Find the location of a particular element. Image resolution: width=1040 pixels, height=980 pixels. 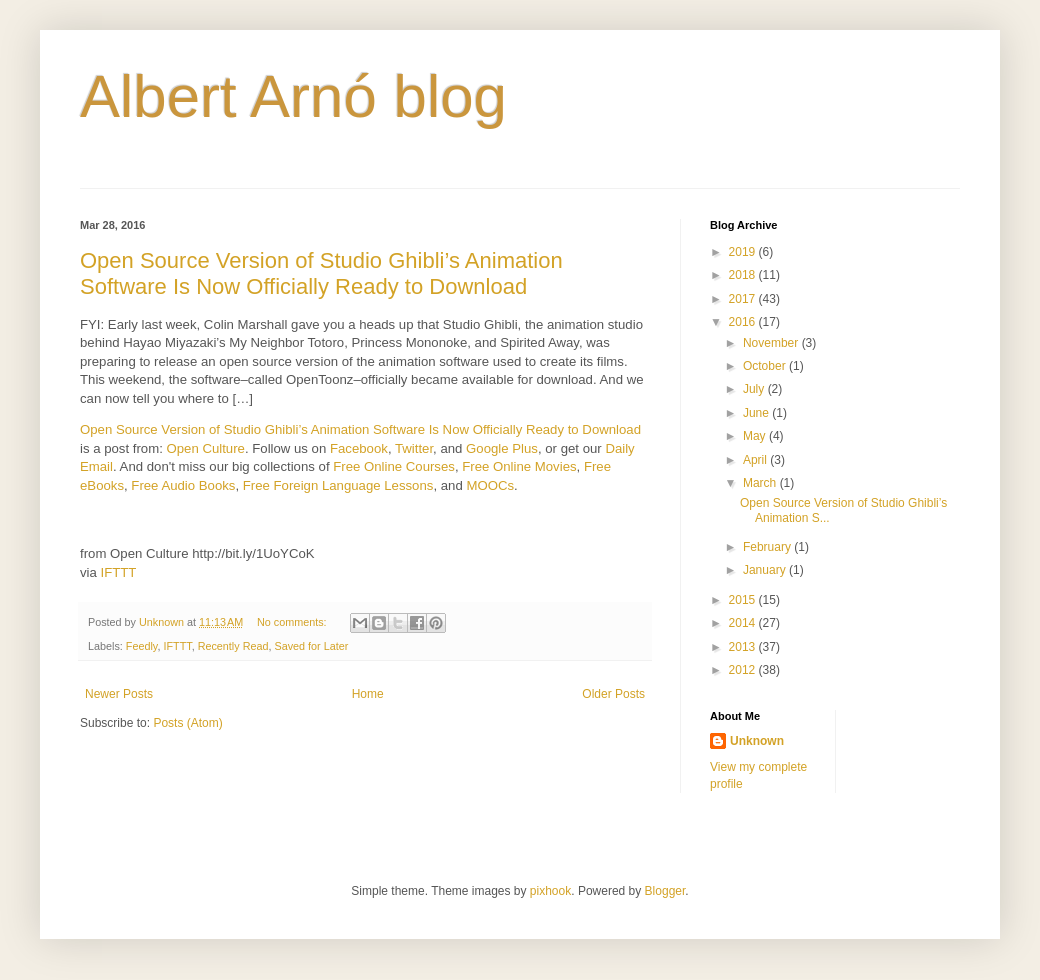

February is located at coordinates (768, 547).